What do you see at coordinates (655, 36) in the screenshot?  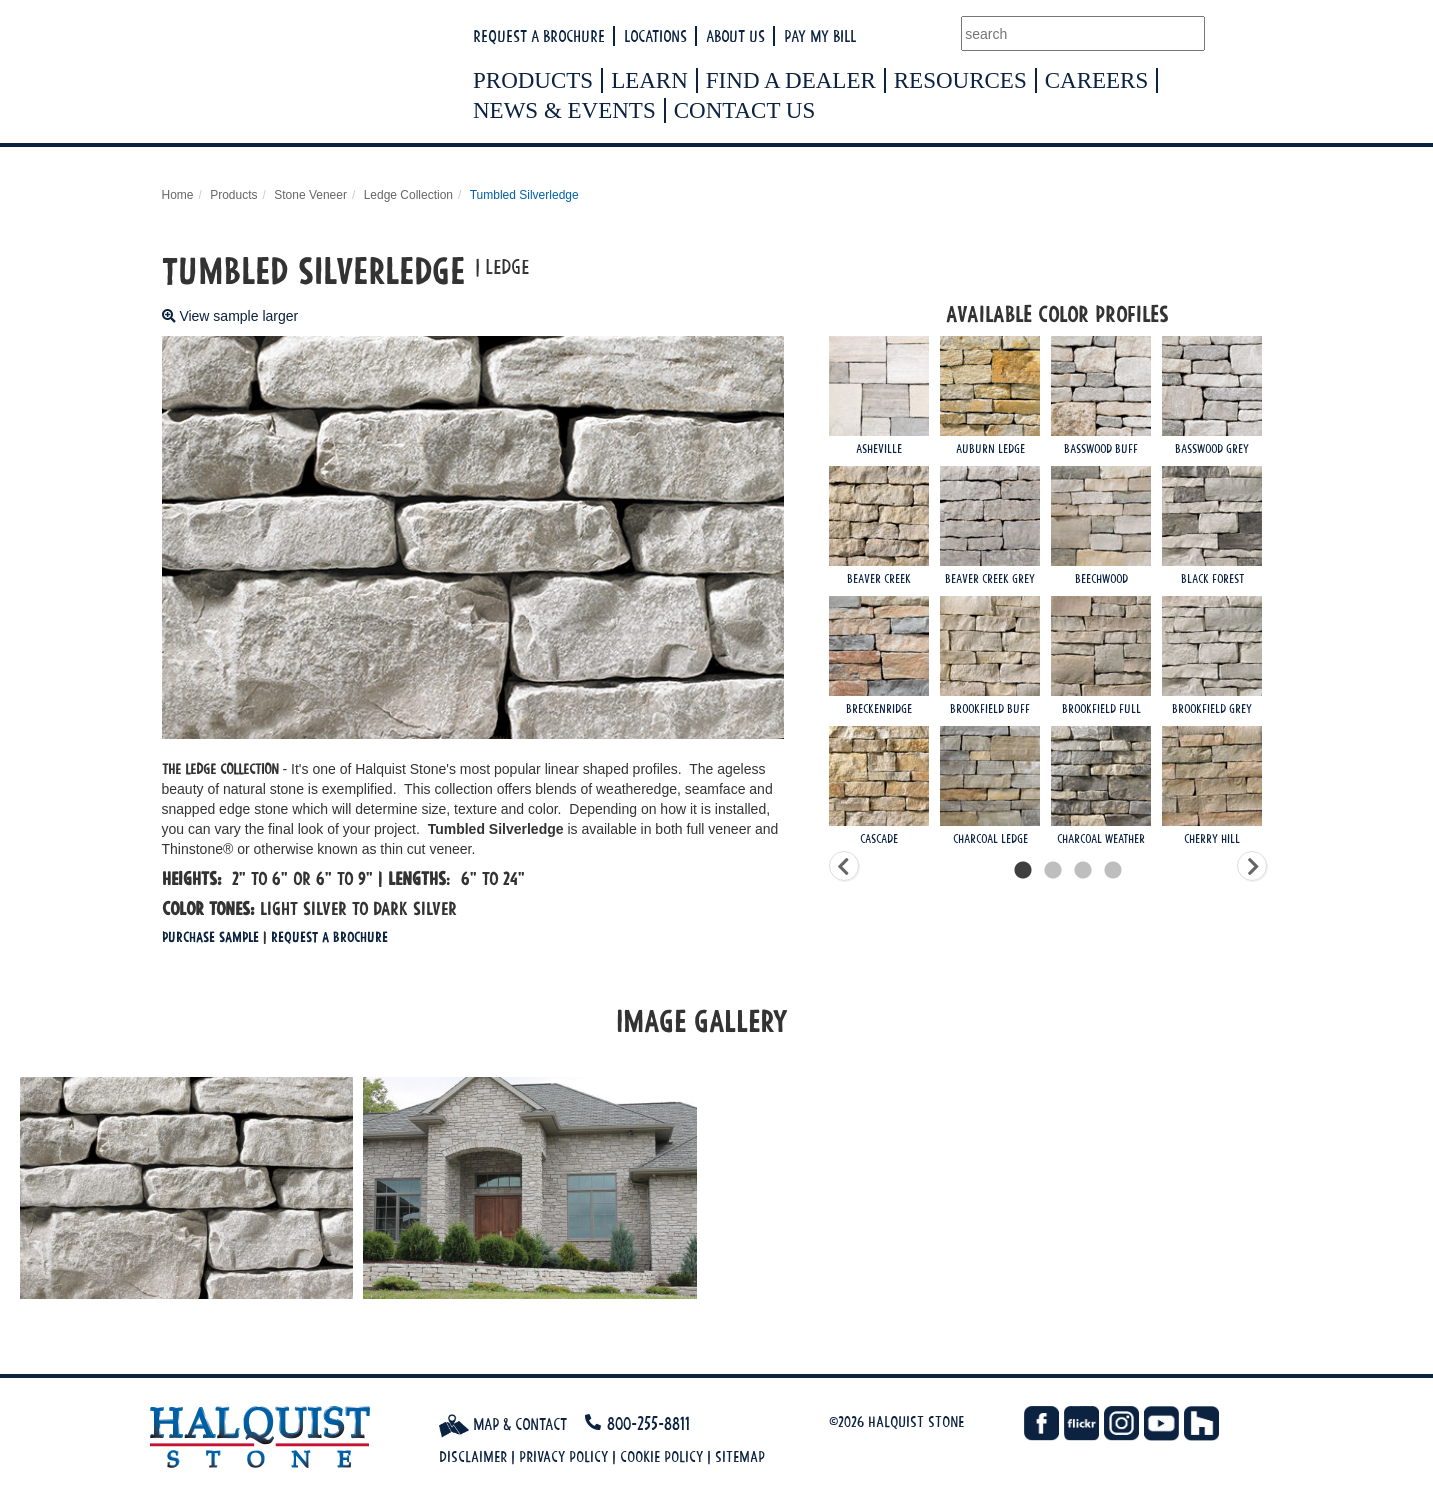 I see `Locations` at bounding box center [655, 36].